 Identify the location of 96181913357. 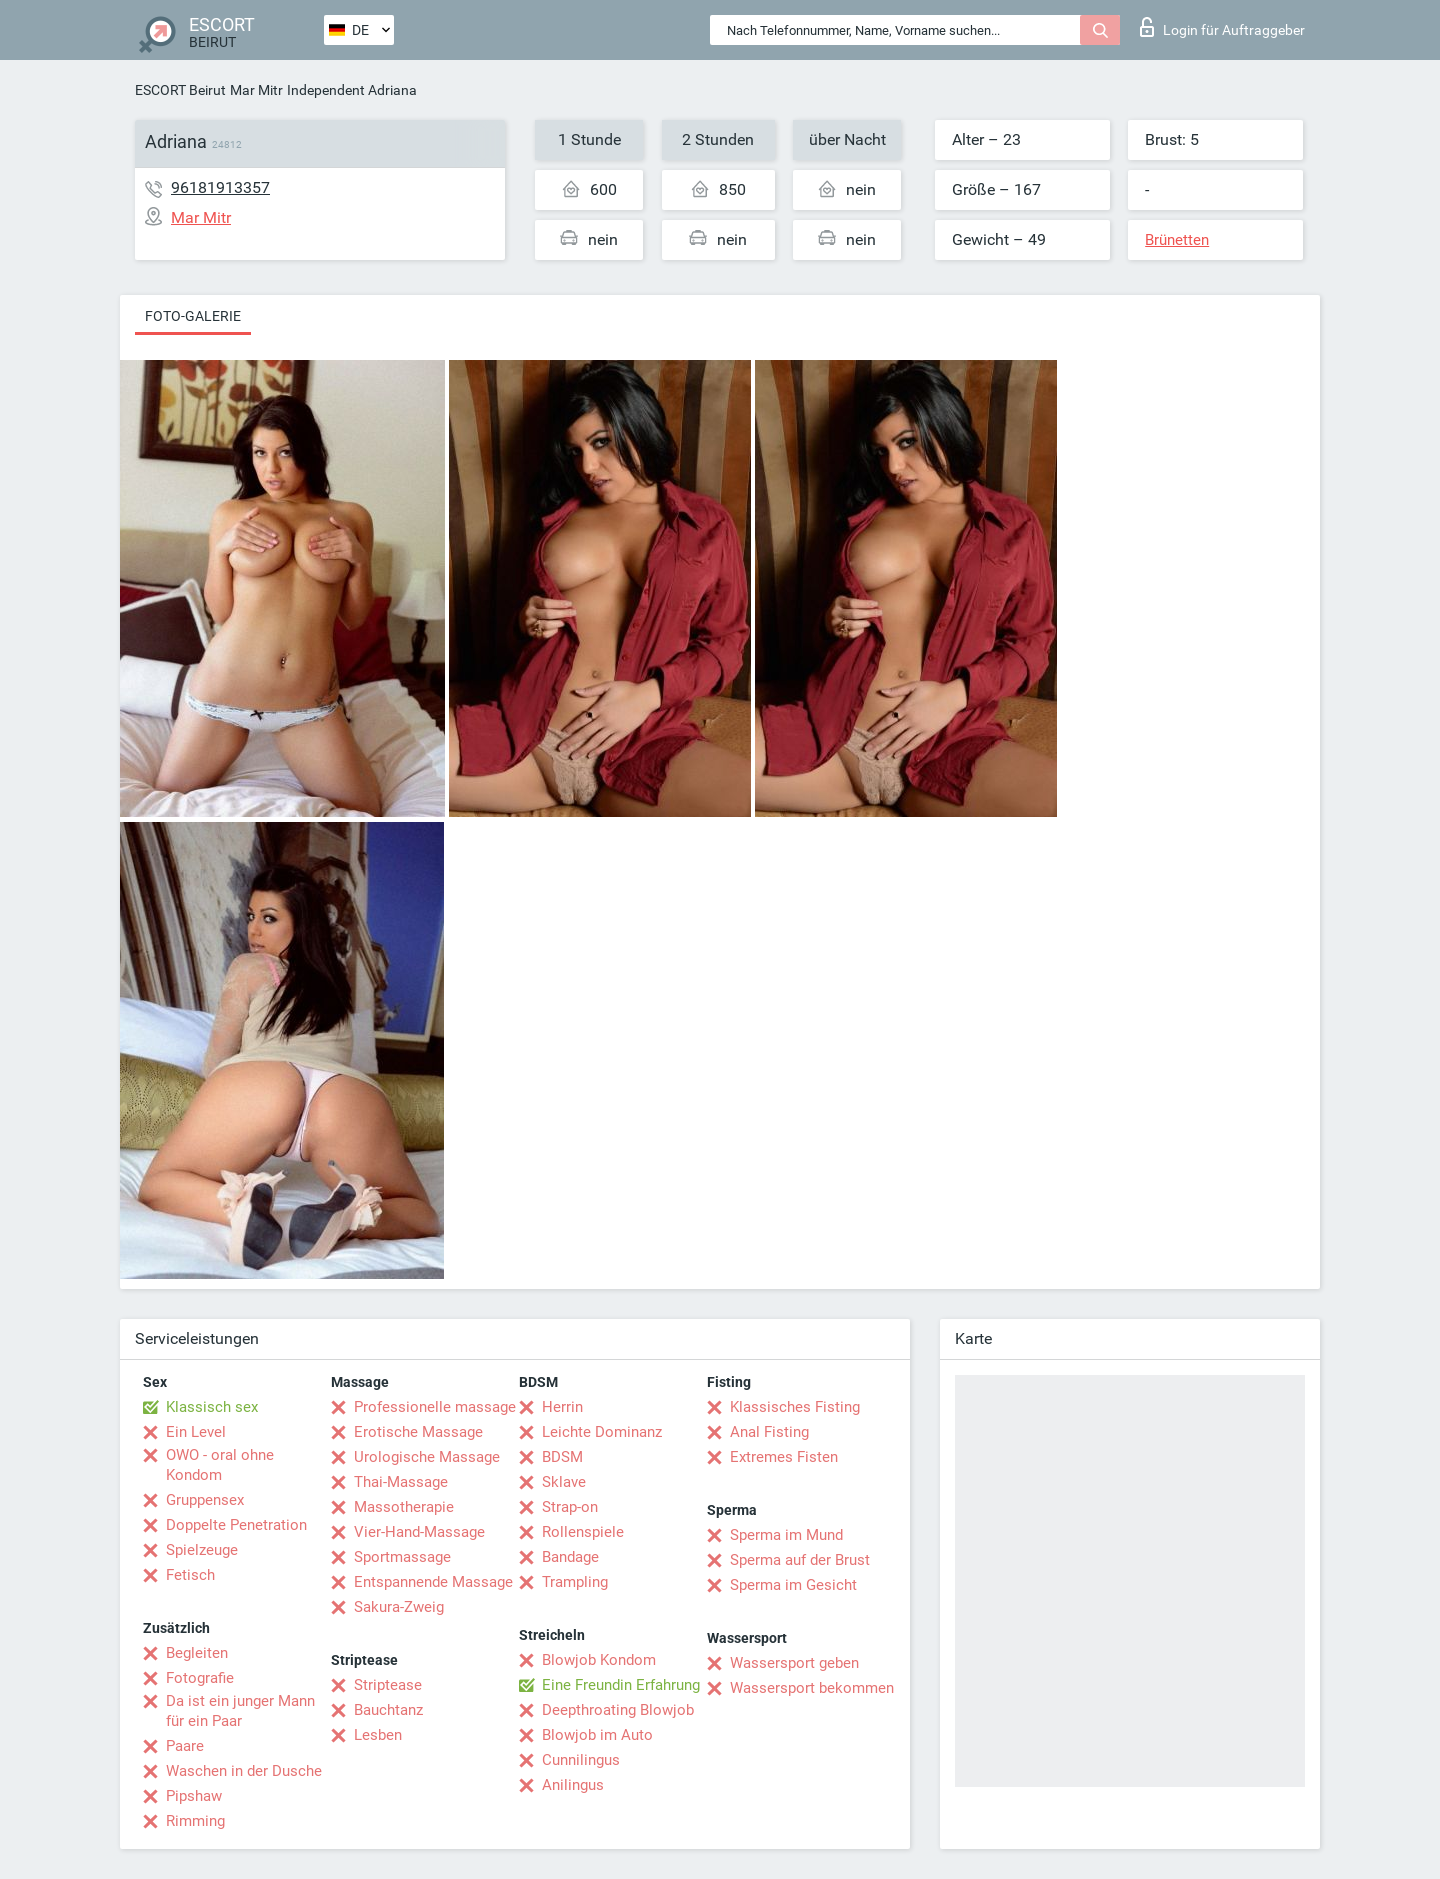
(220, 187).